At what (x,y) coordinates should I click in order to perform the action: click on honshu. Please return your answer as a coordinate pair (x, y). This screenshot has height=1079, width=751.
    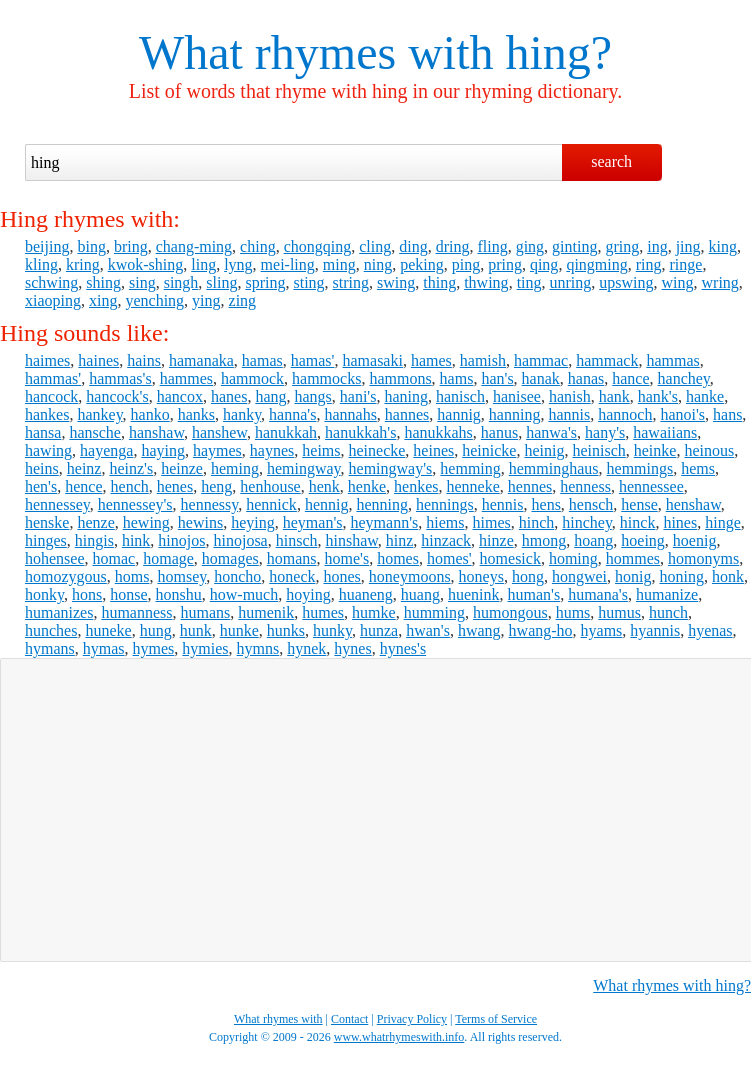
    Looking at the image, I should click on (179, 594).